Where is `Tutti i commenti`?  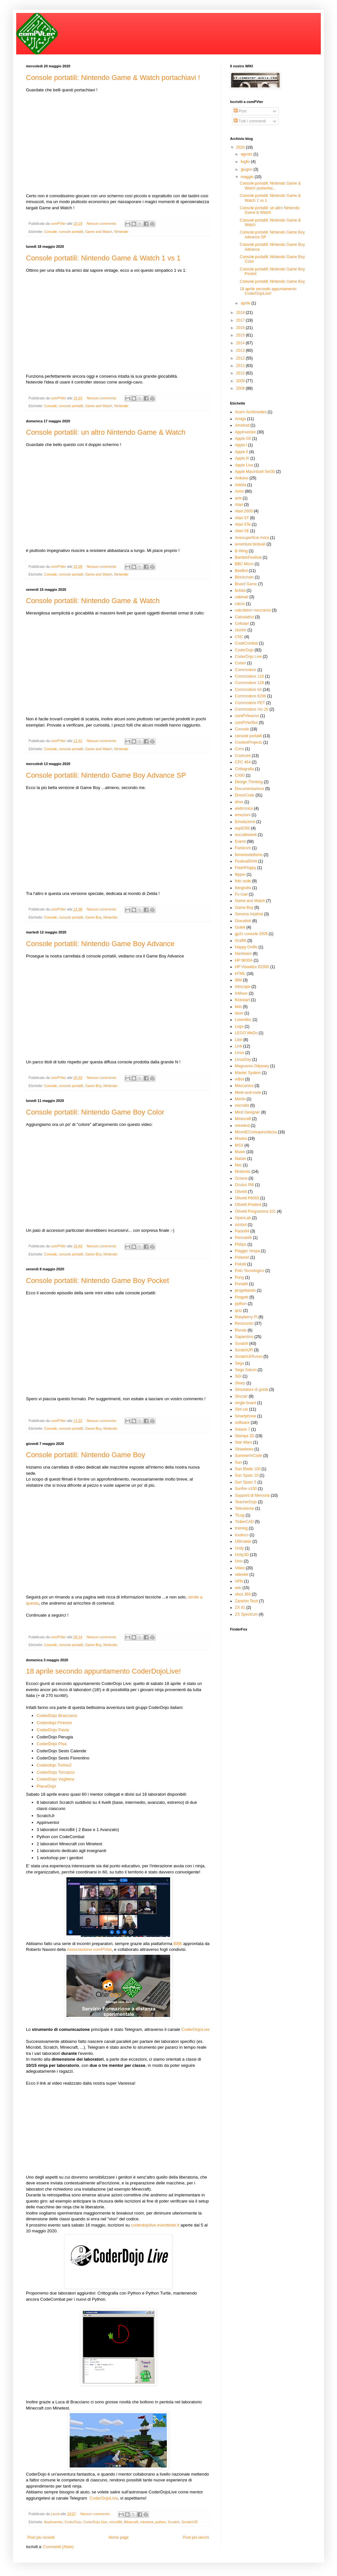
Tutti i commenti is located at coordinates (250, 121).